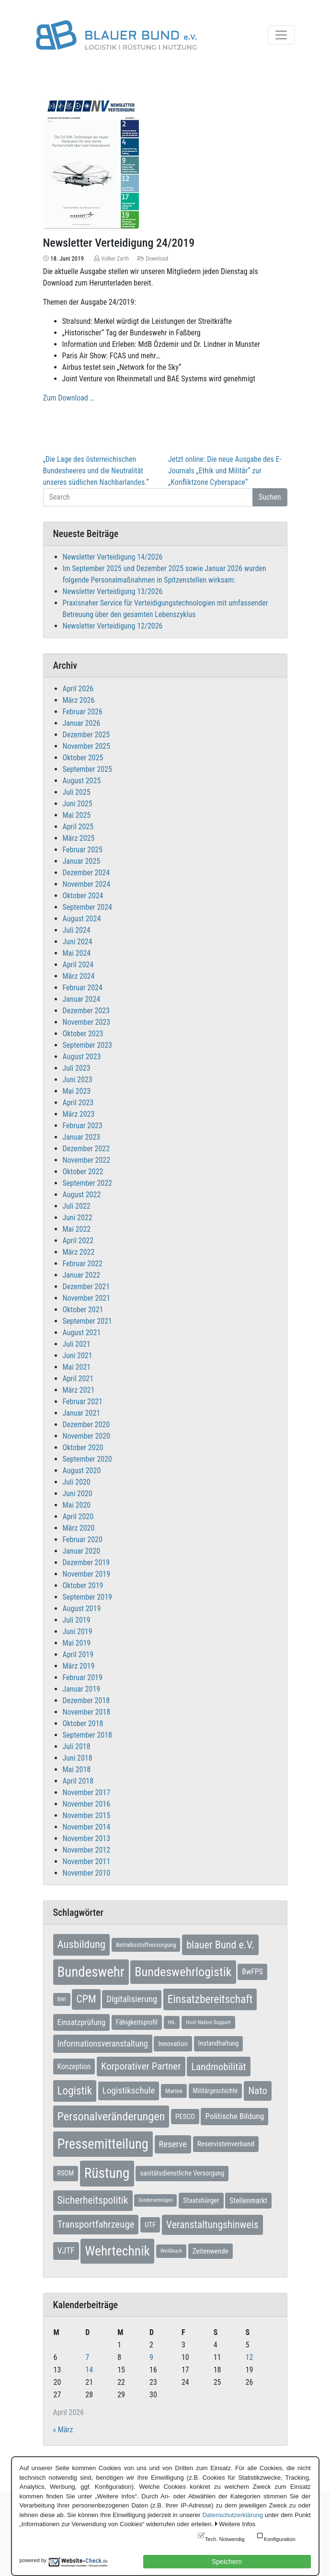 This screenshot has height=2576, width=330. Describe the element at coordinates (78, 1378) in the screenshot. I see `April 2021` at that location.